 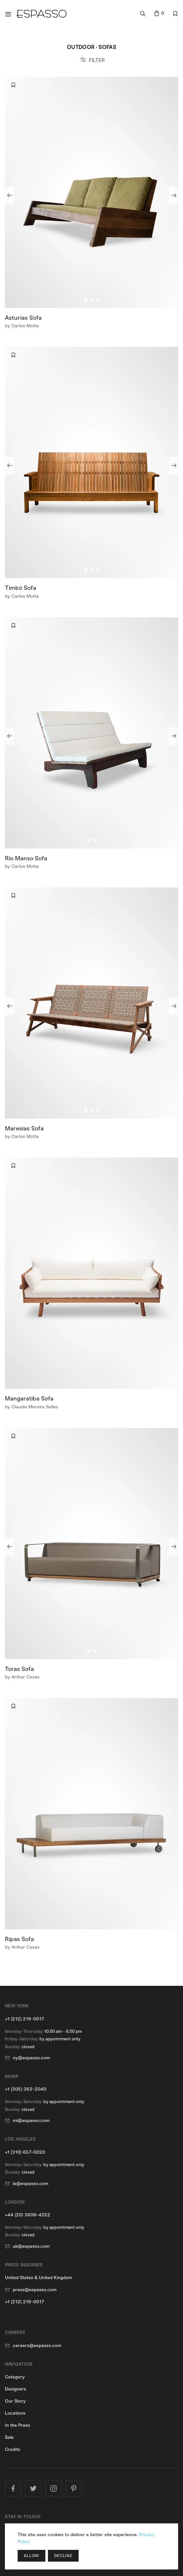 What do you see at coordinates (63, 2555) in the screenshot?
I see `Decline` at bounding box center [63, 2555].